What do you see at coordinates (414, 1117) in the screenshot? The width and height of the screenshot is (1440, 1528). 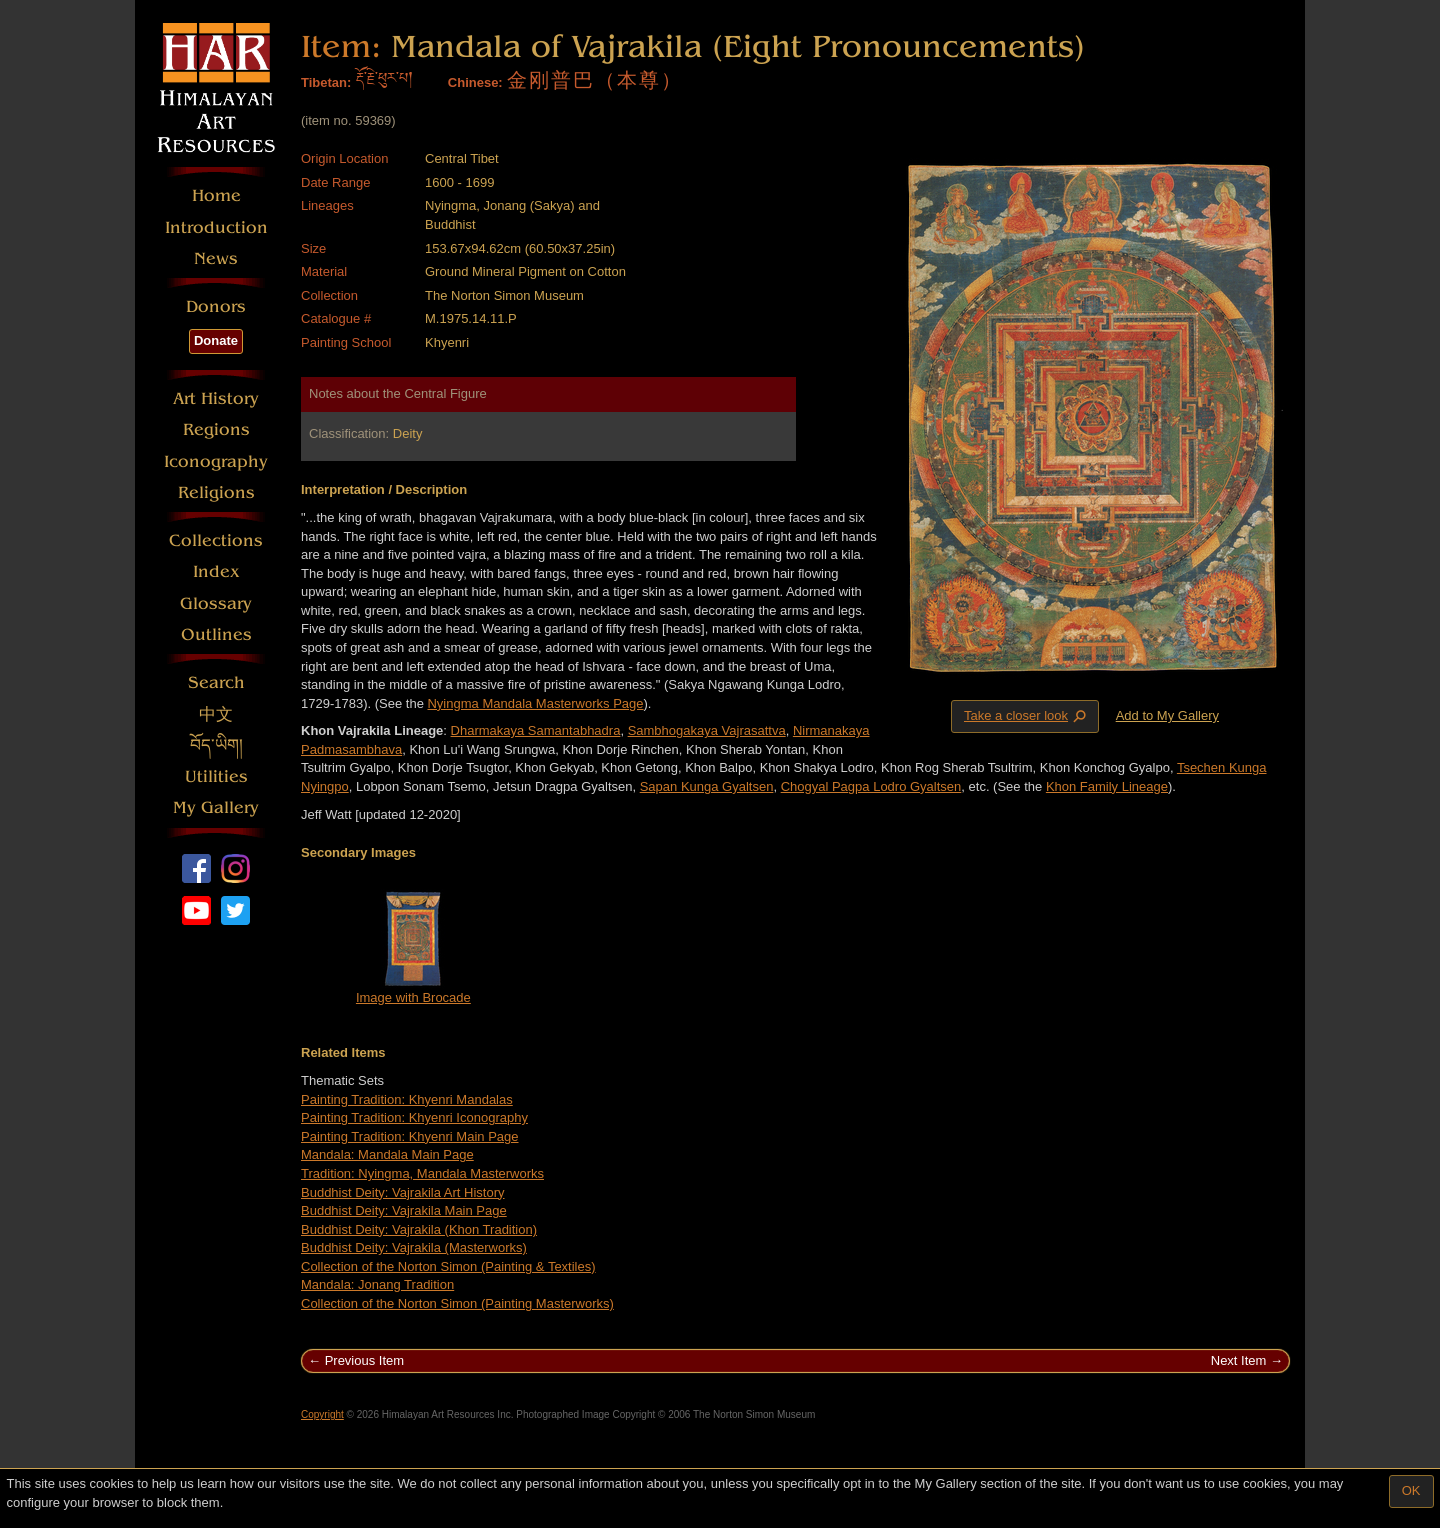 I see `Painting Tradition: Khyenri Iconography` at bounding box center [414, 1117].